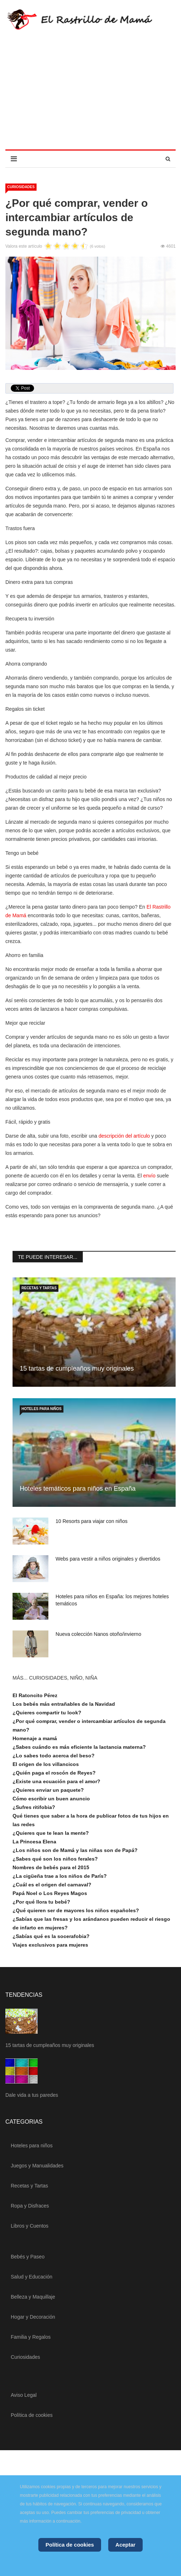 The height and width of the screenshot is (2576, 181). Describe the element at coordinates (32, 2415) in the screenshot. I see `Política de cookies` at that location.